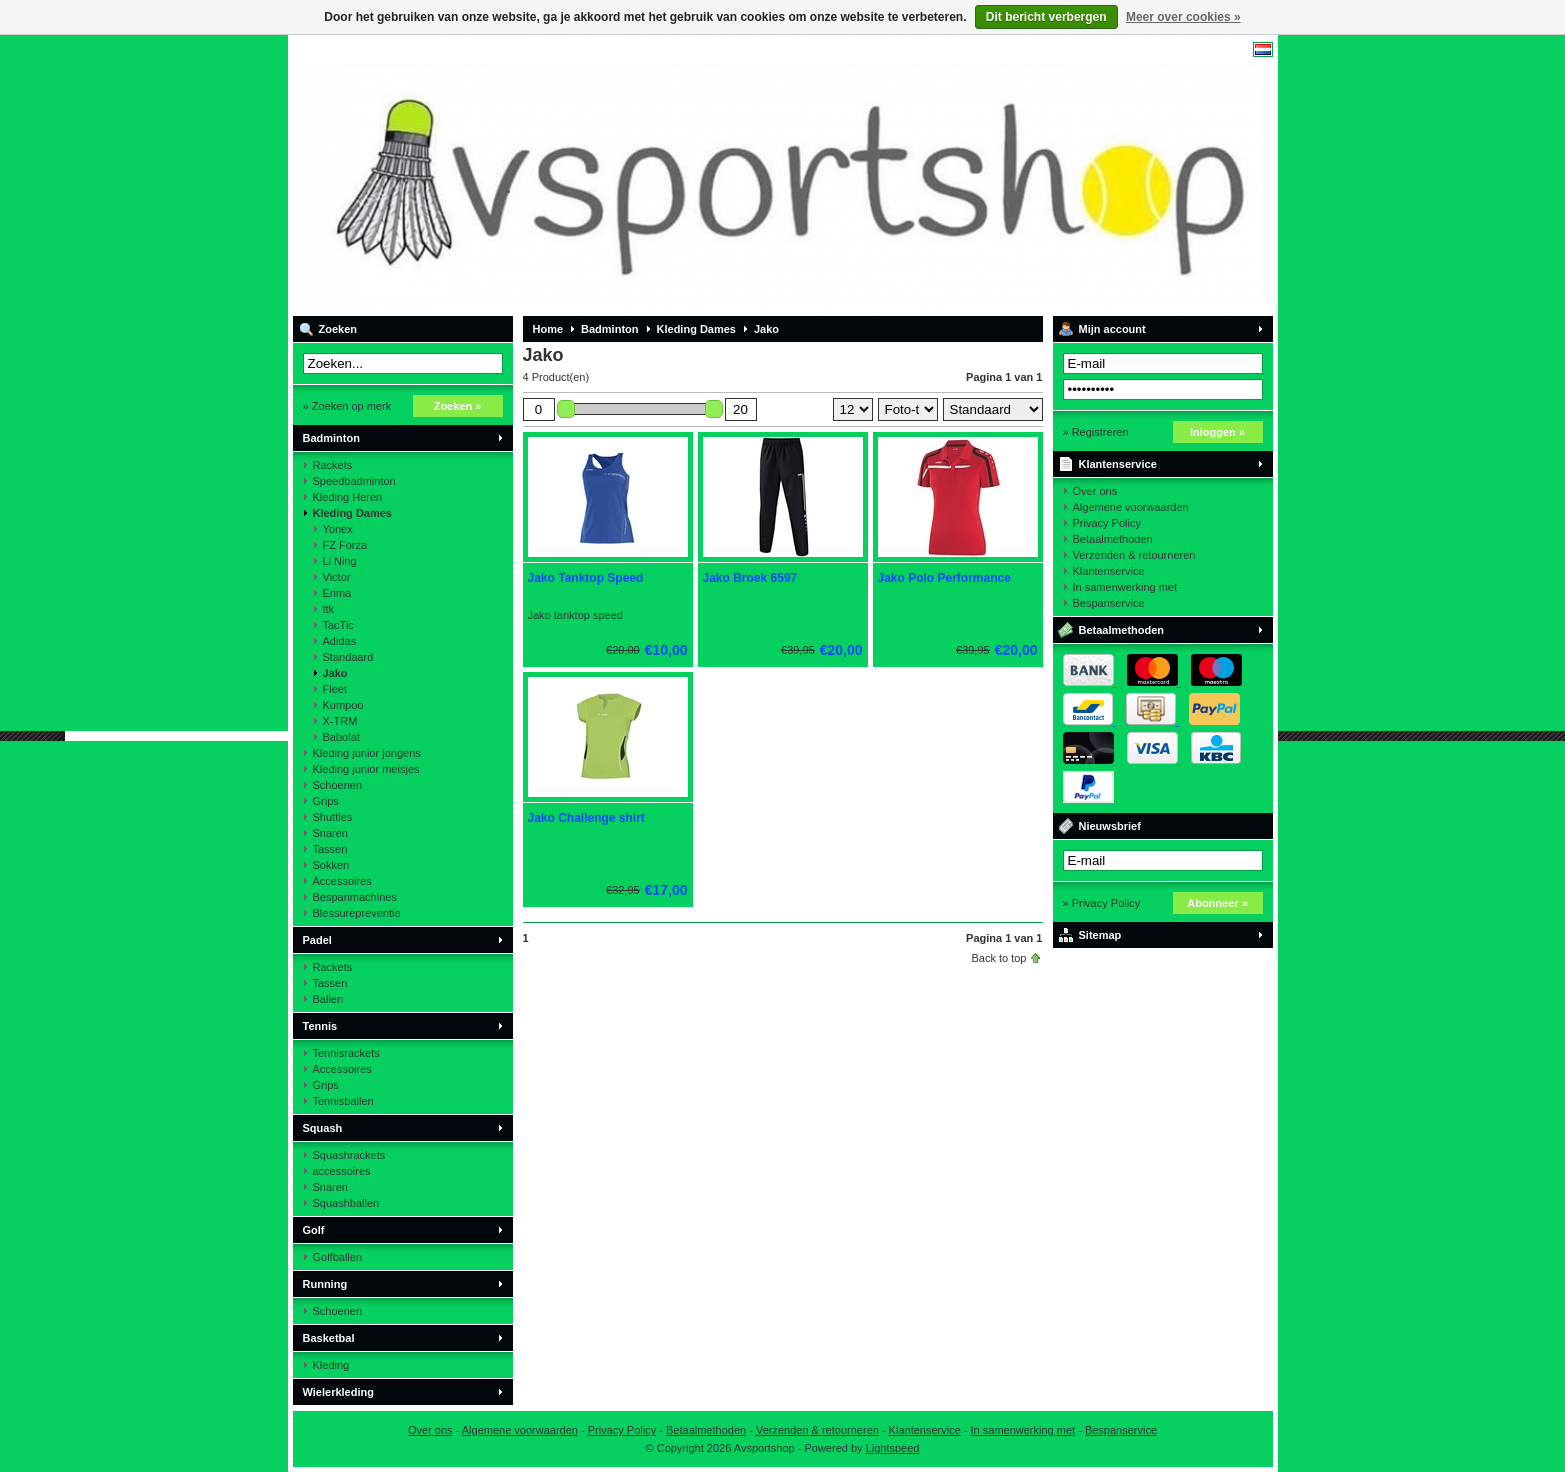  What do you see at coordinates (333, 817) in the screenshot?
I see `Shuttles` at bounding box center [333, 817].